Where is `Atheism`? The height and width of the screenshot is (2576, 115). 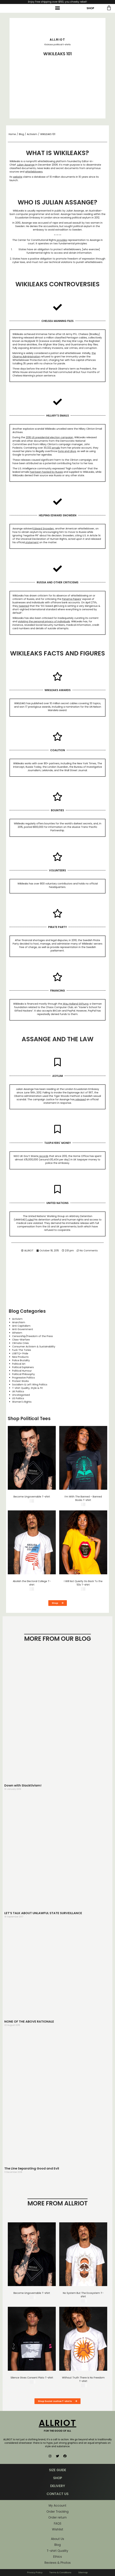
Atheism is located at coordinates (17, 1332).